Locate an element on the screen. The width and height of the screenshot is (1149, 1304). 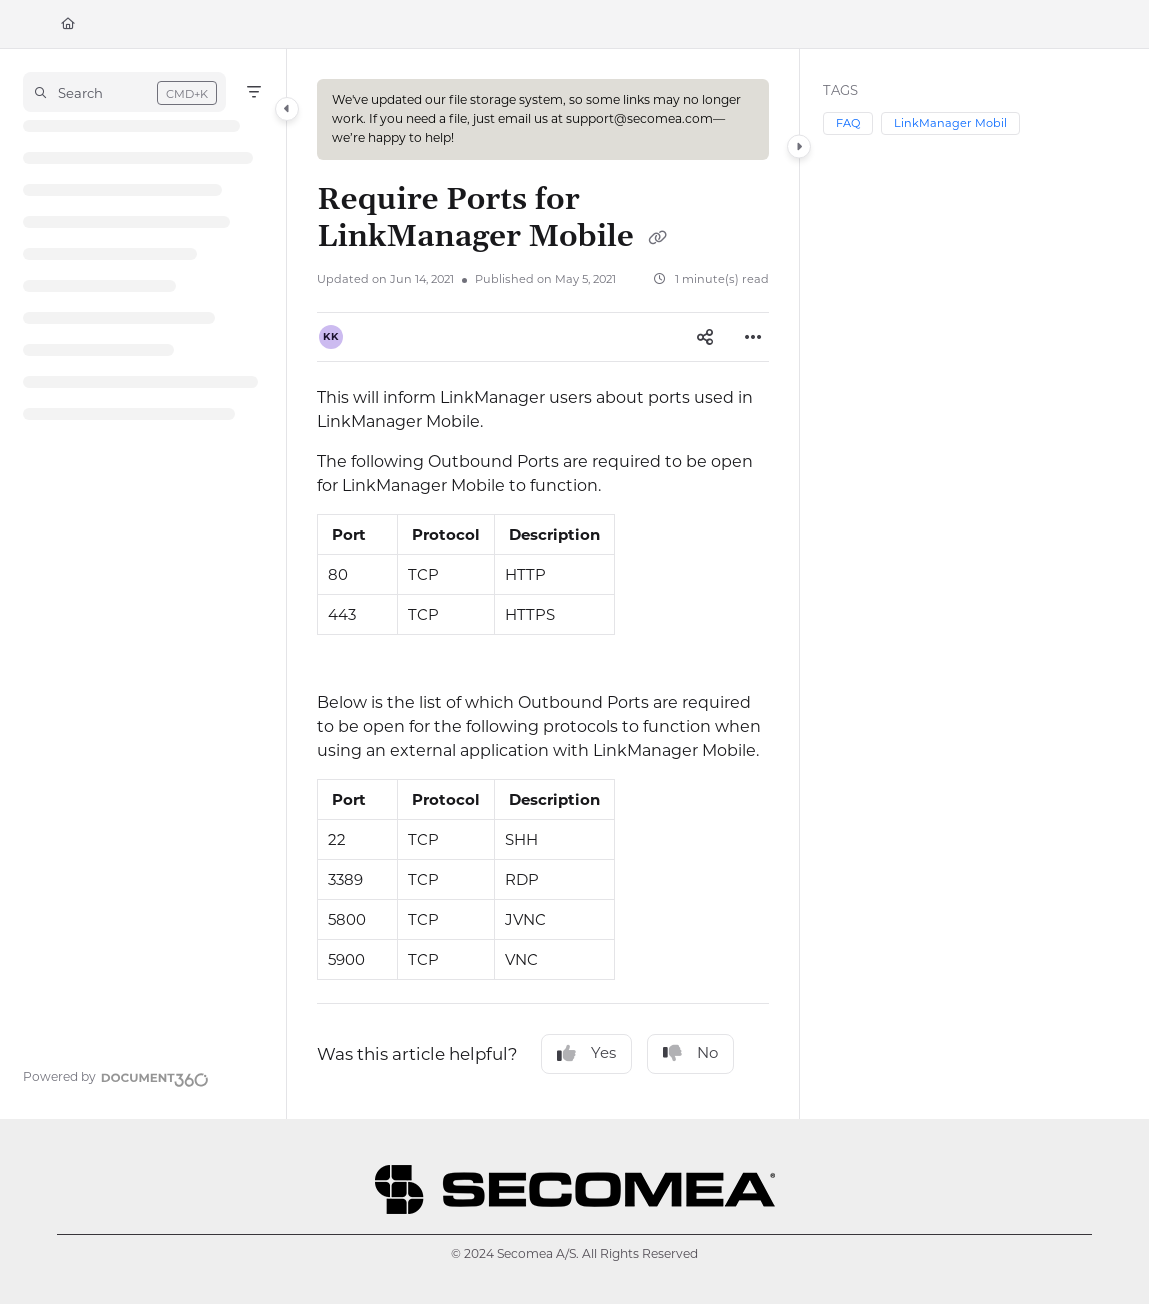
FAQ is located at coordinates (848, 123).